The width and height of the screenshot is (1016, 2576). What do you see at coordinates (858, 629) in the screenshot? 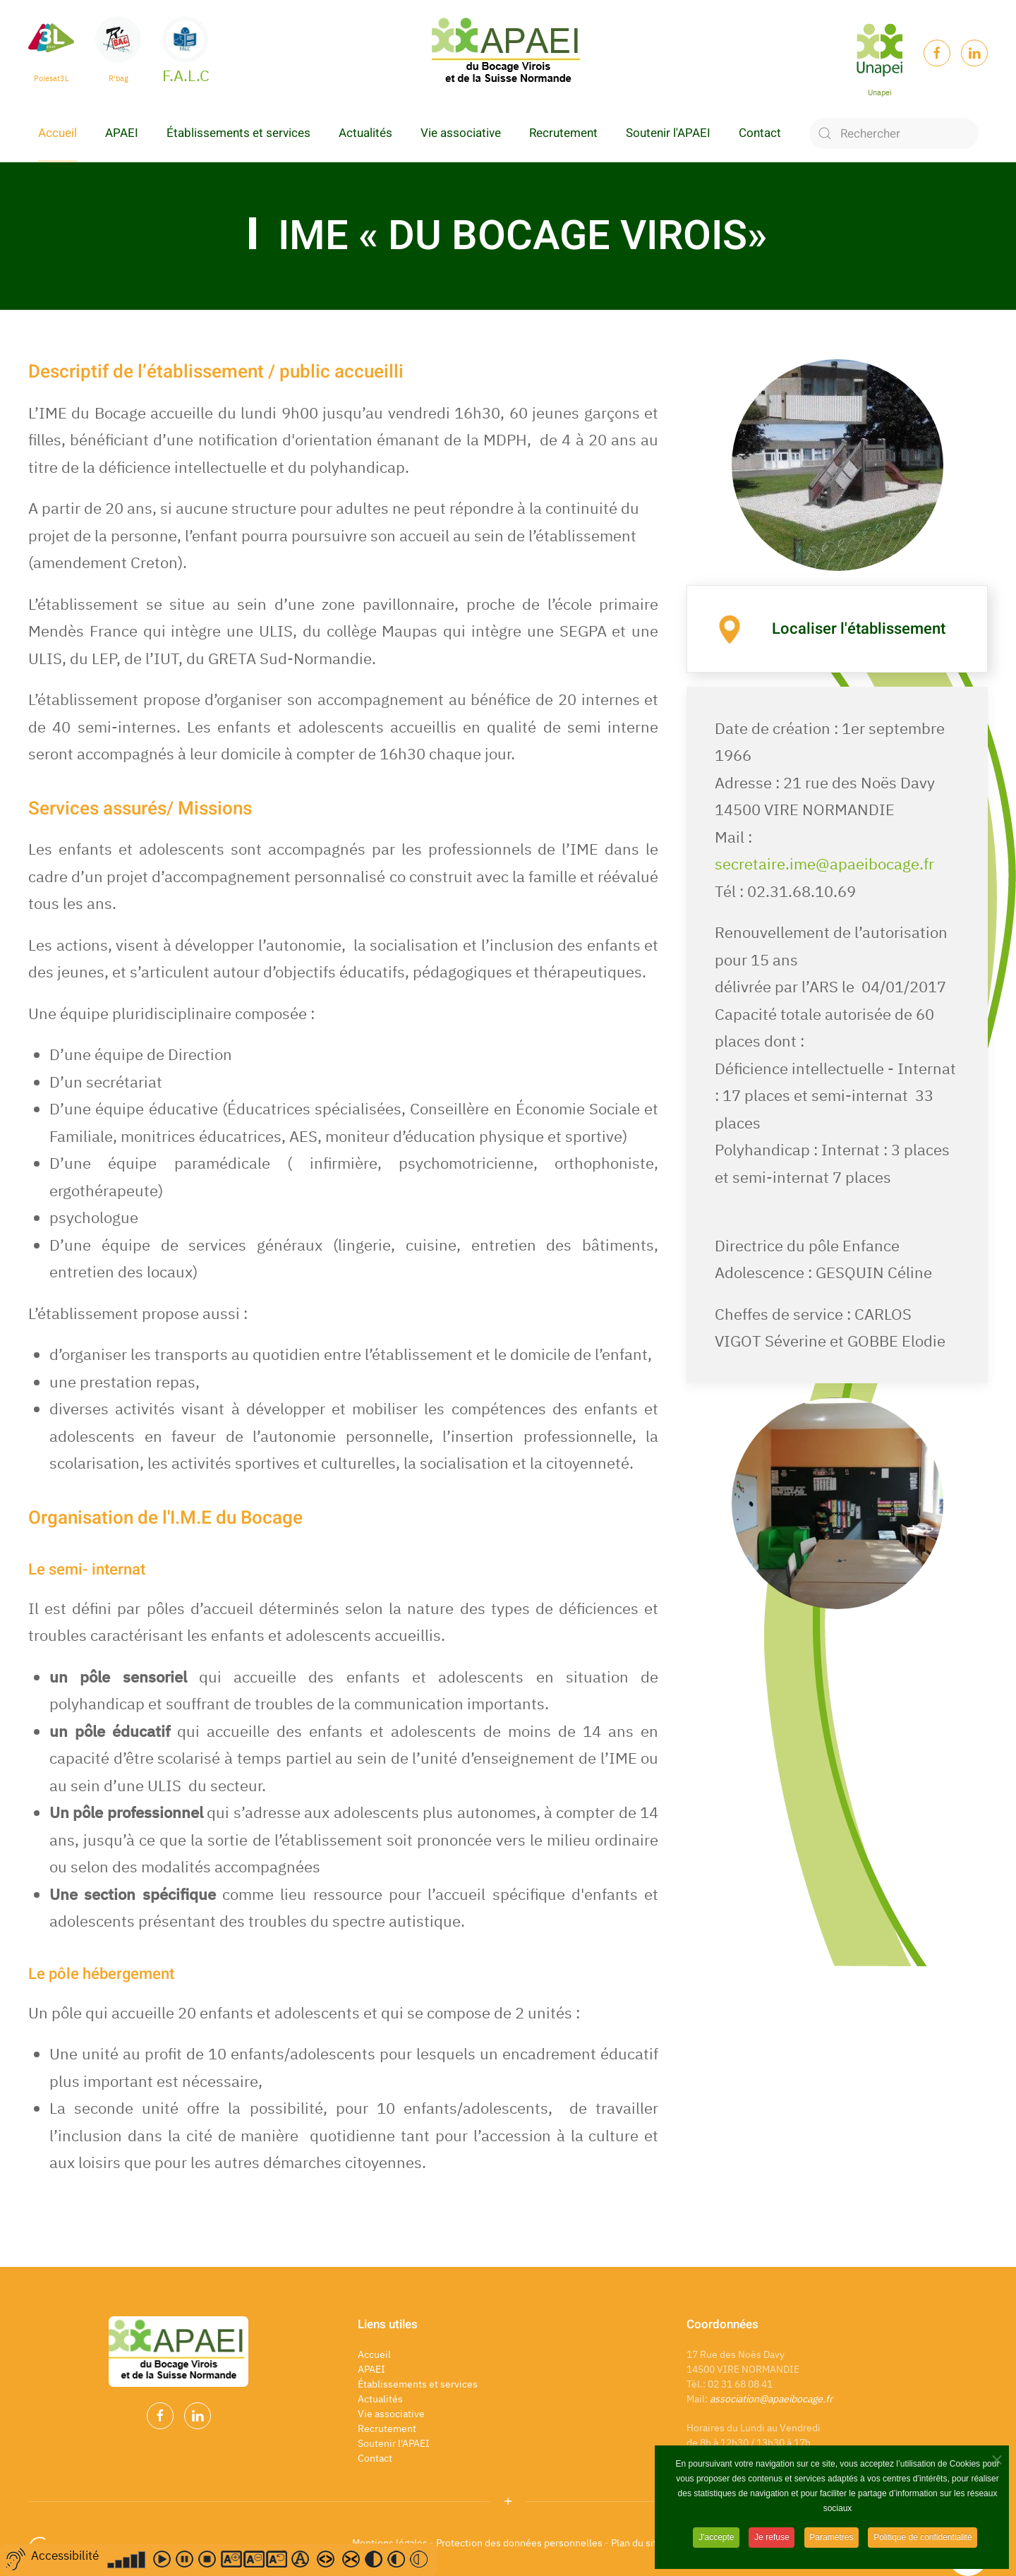
I see `Localiser l'établissement` at bounding box center [858, 629].